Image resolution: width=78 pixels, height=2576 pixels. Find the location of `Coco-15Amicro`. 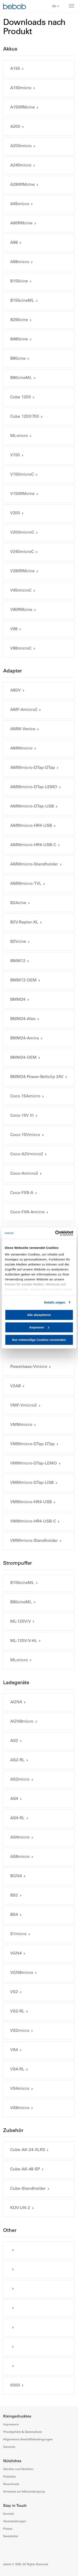

Coco-15Amicro is located at coordinates (25, 1095).